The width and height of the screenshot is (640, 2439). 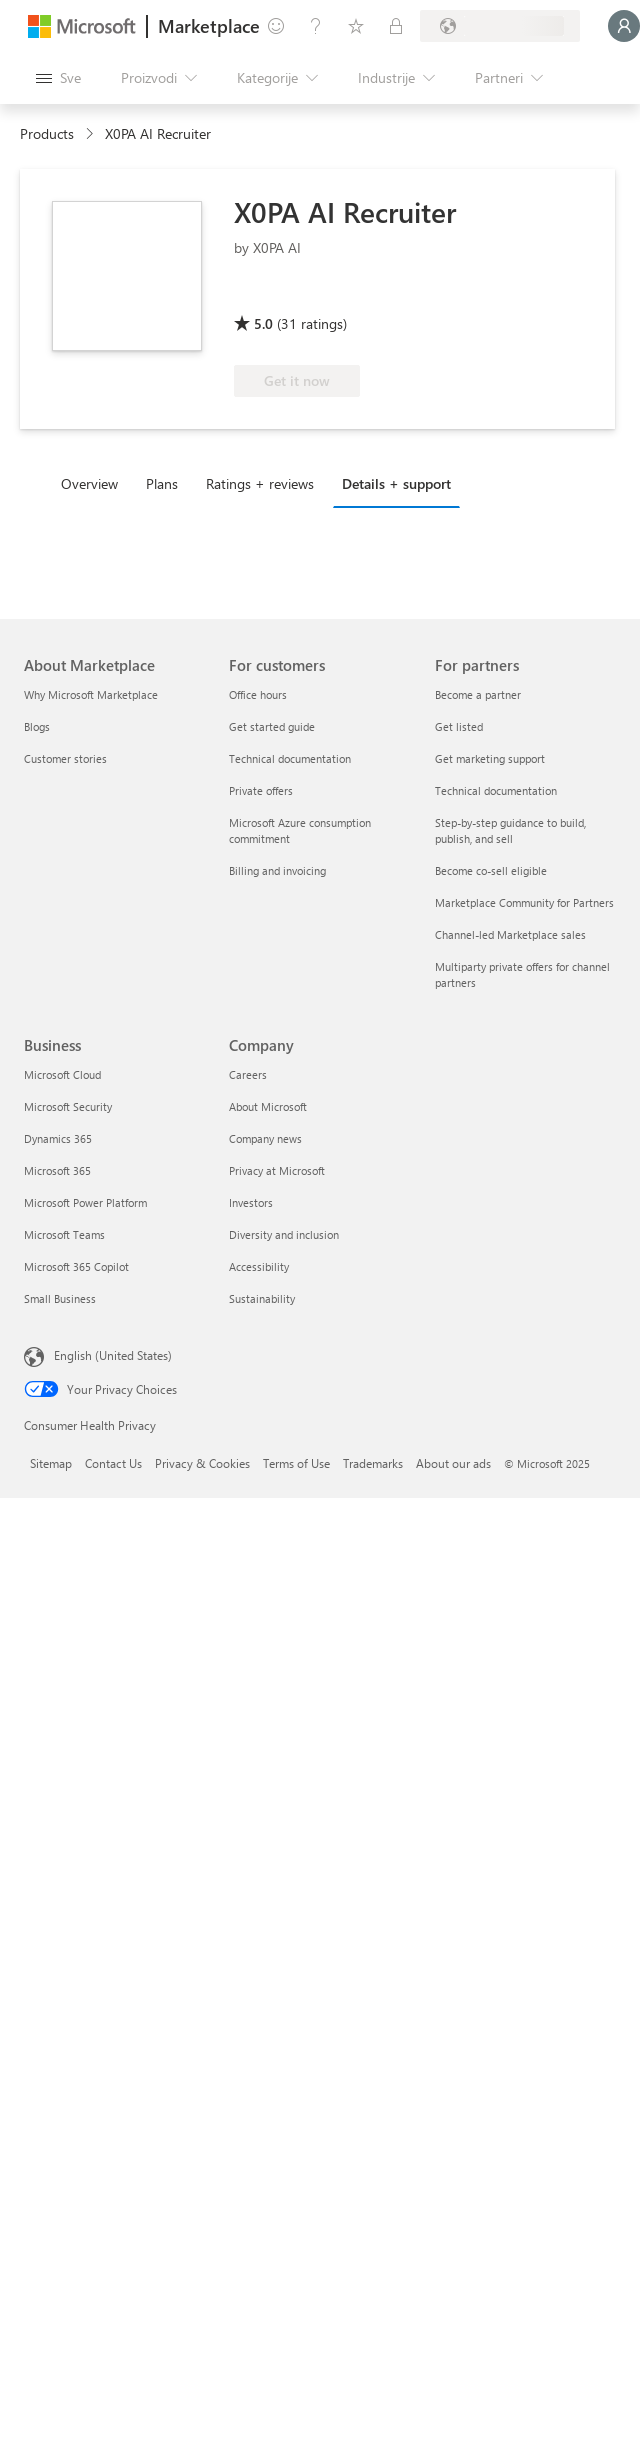 What do you see at coordinates (113, 1355) in the screenshot?
I see `English (United States) [Content Language Selector. Currently set to English (United States)]` at bounding box center [113, 1355].